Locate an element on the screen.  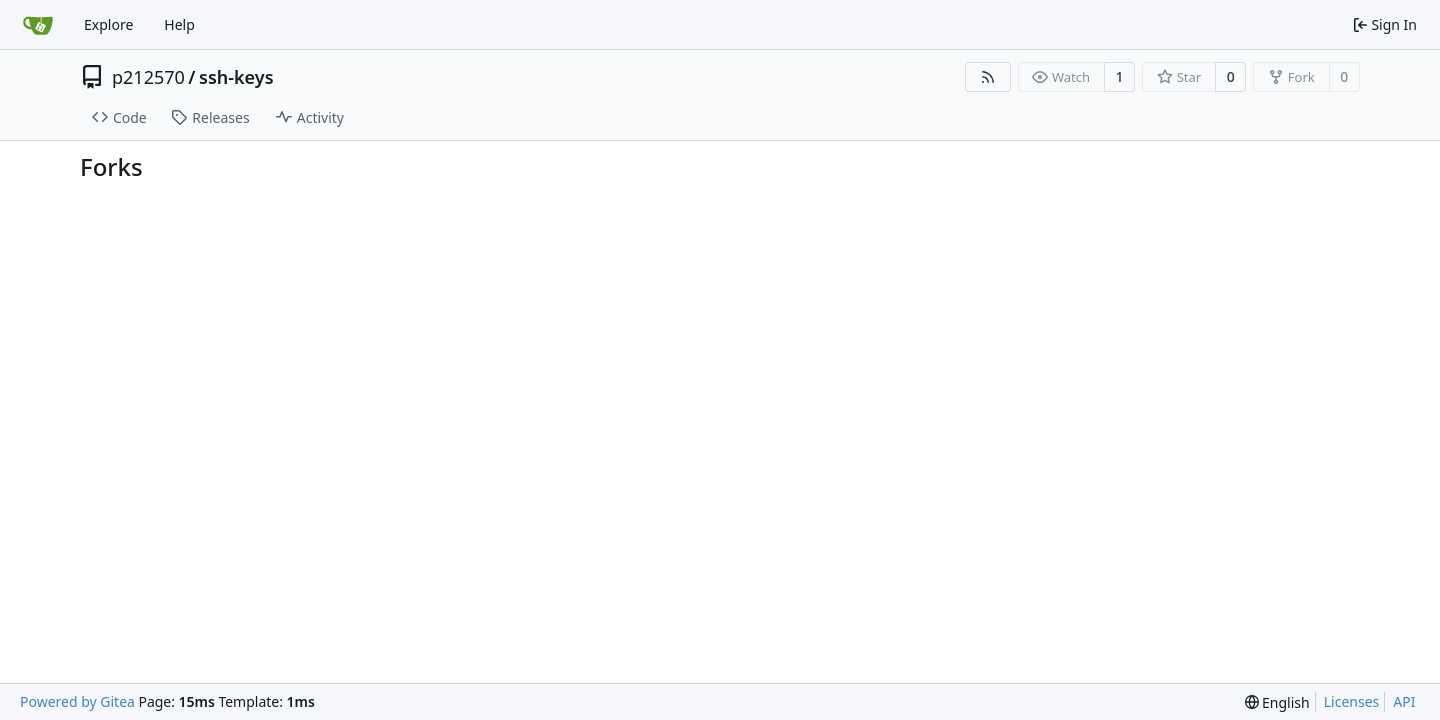
API is located at coordinates (1404, 701).